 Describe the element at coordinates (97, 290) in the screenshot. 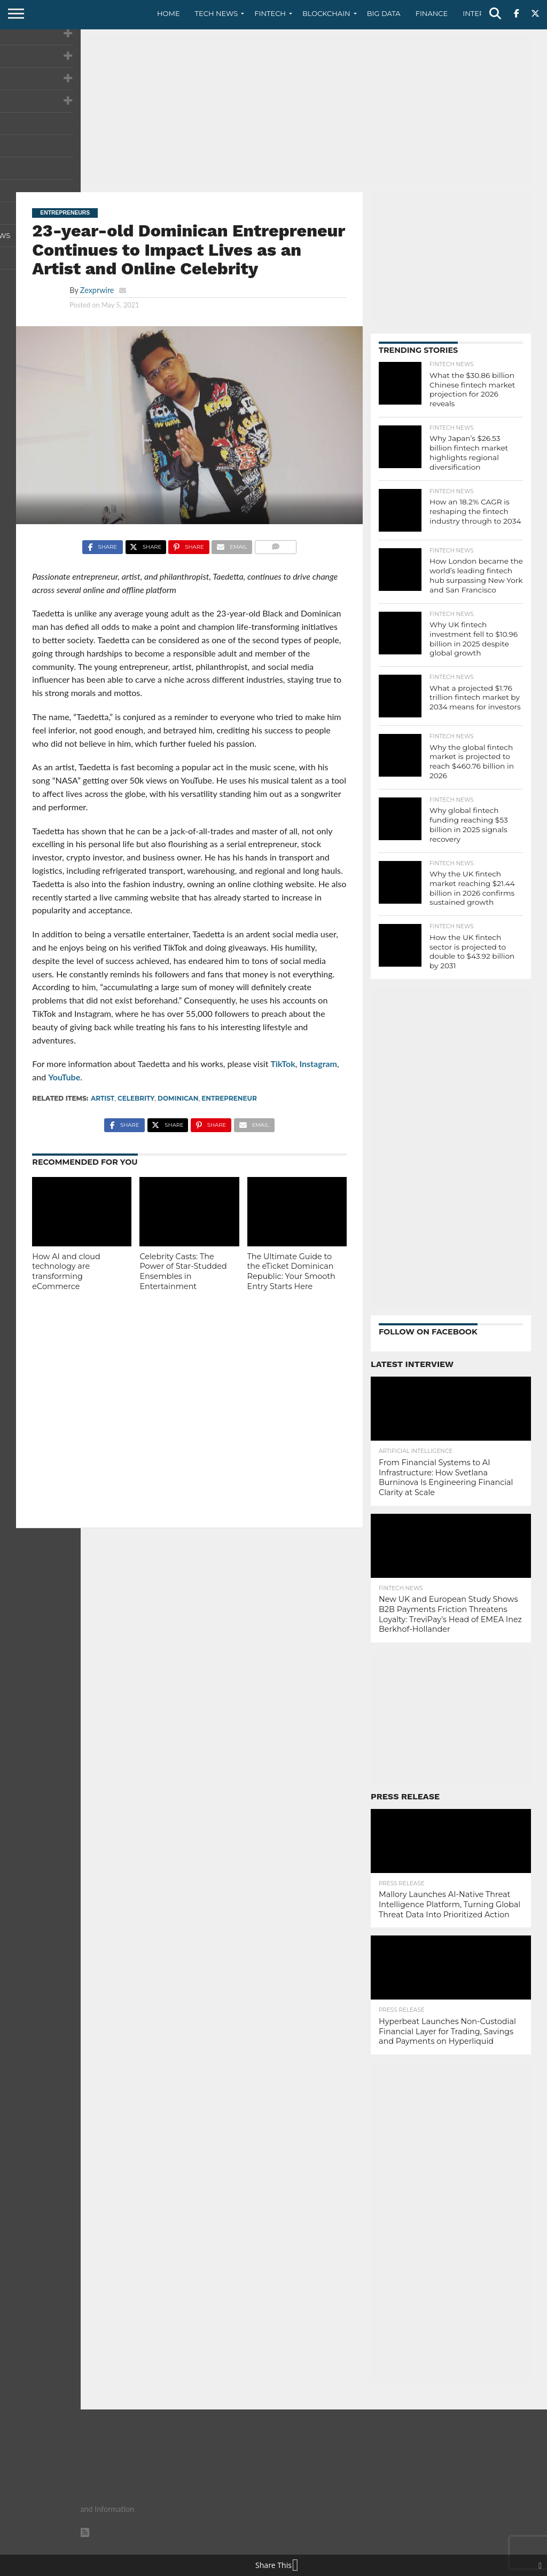

I see `Zexprwire` at that location.